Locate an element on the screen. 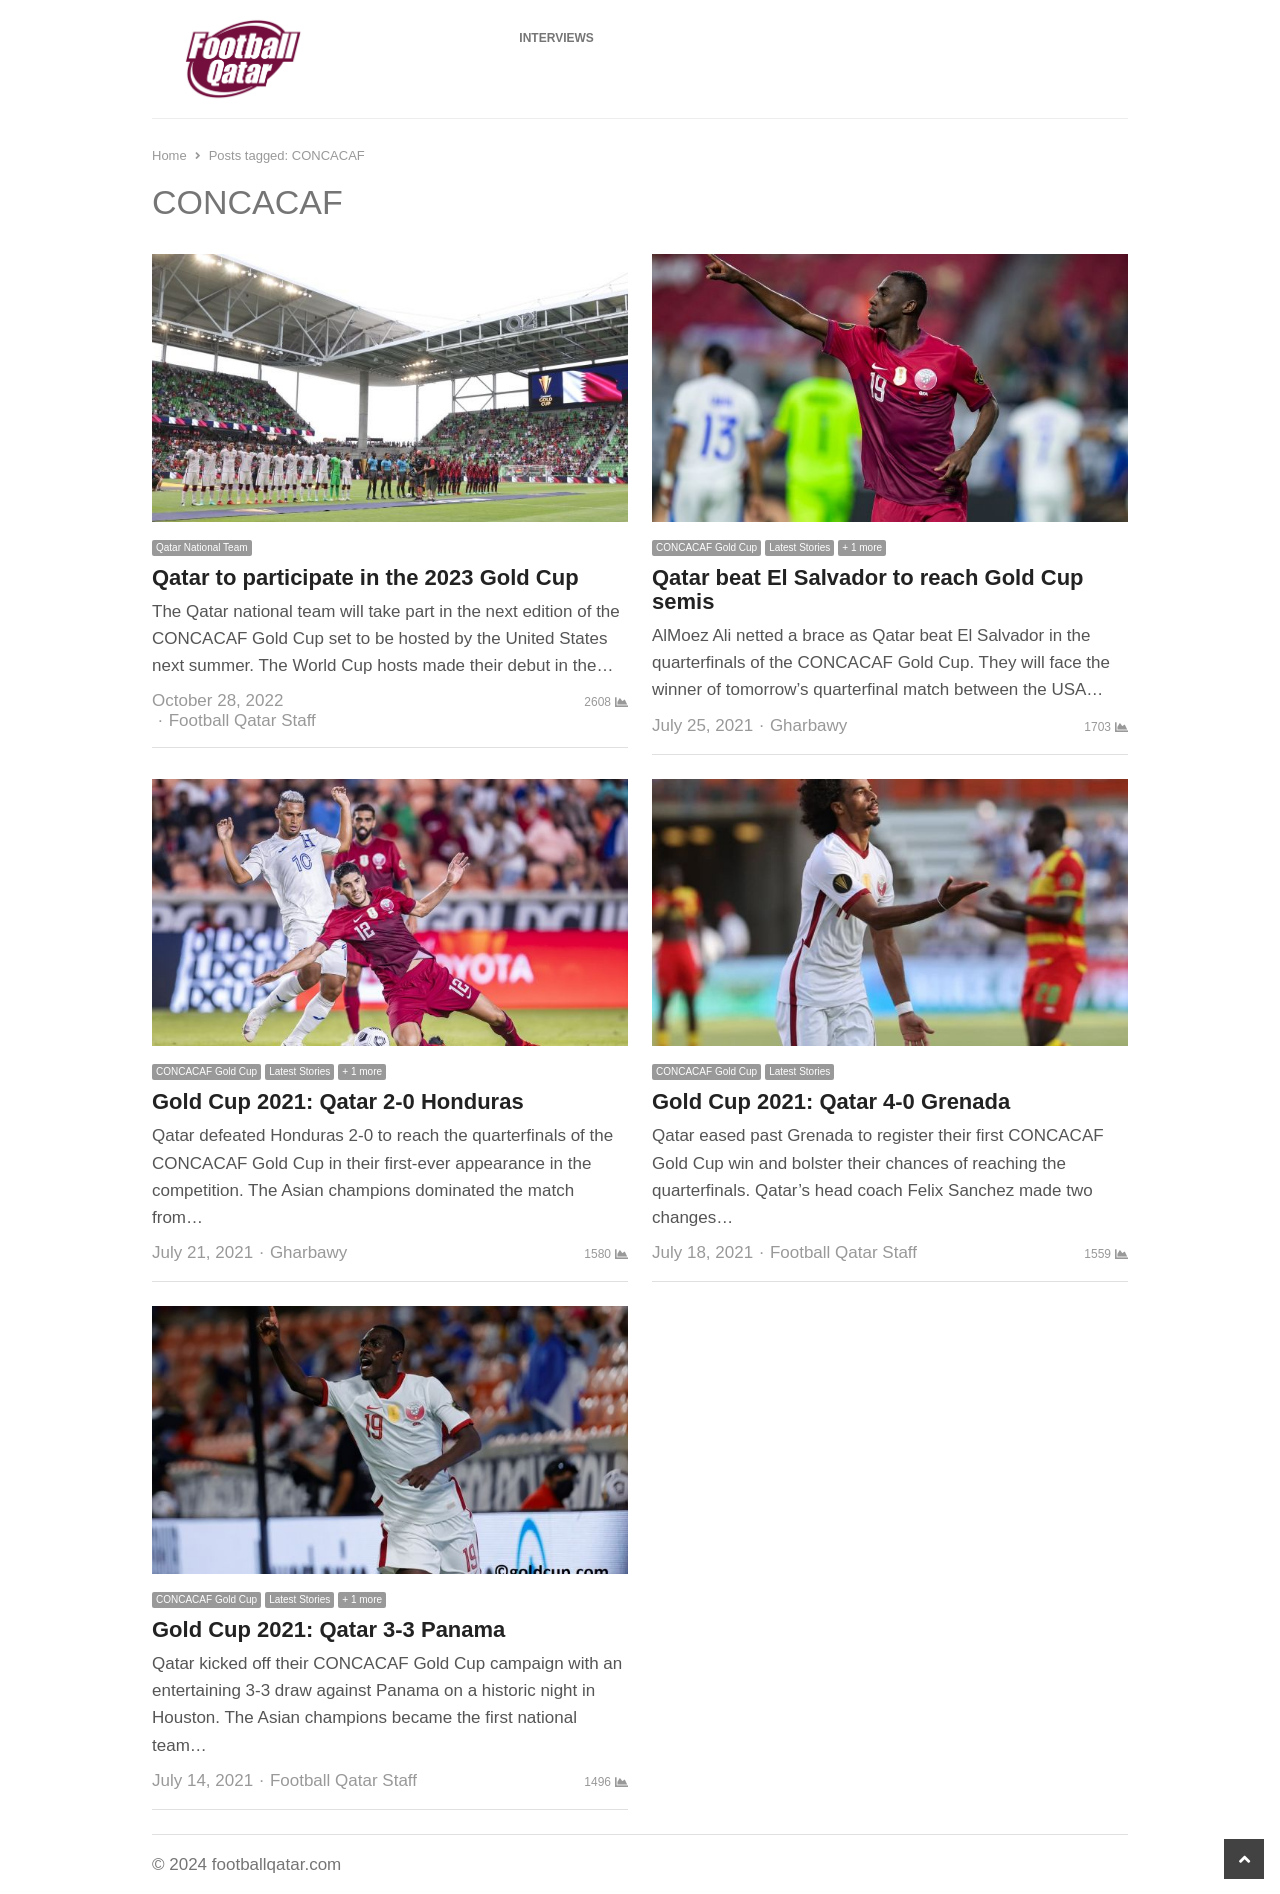  CONCACAF Gold Cup is located at coordinates (706, 547).